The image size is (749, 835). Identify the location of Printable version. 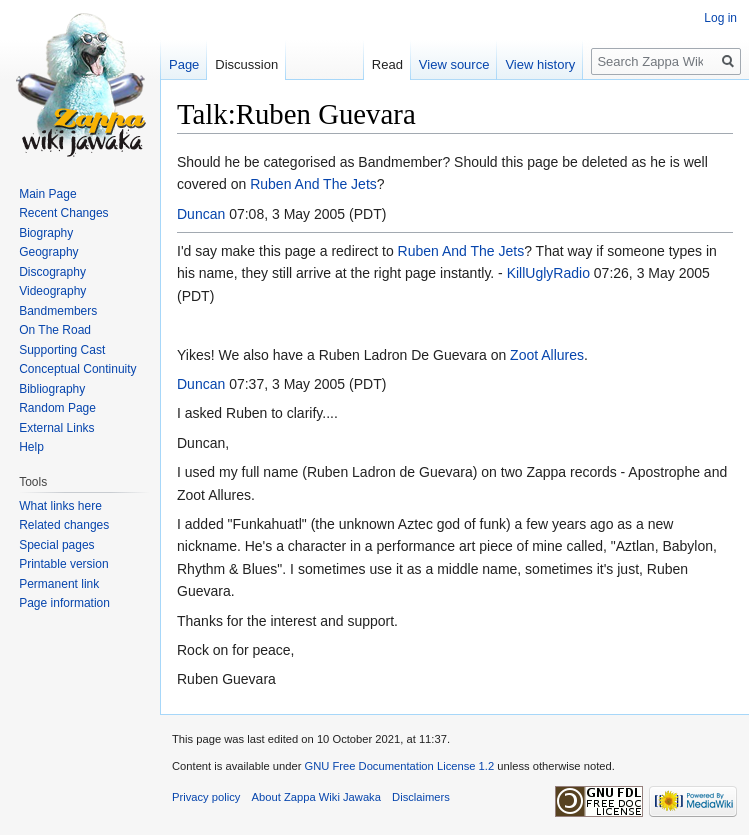
(63, 564).